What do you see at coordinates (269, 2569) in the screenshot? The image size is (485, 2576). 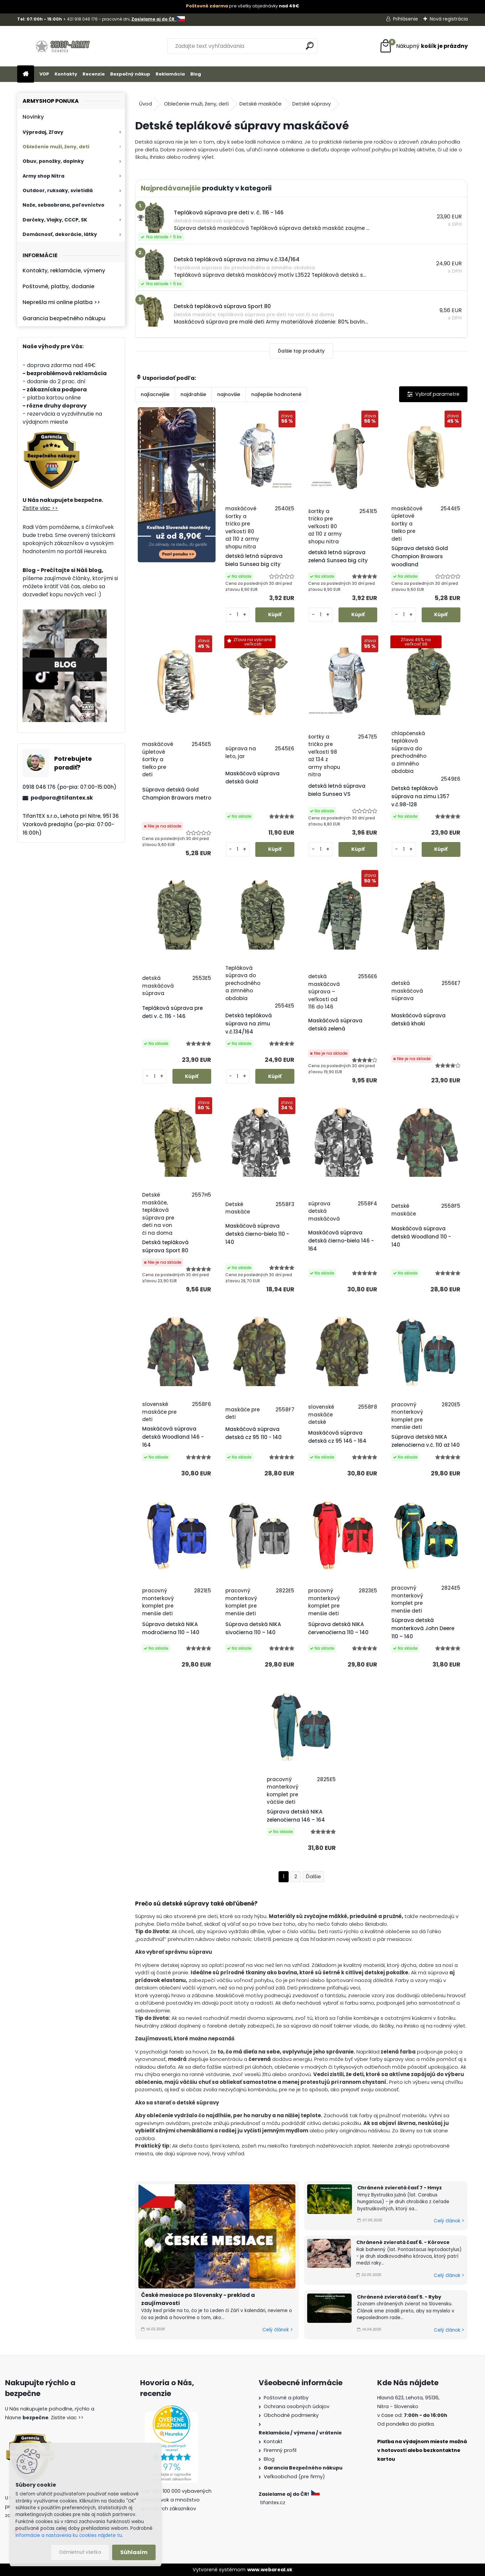 I see `www.webareal.sk` at bounding box center [269, 2569].